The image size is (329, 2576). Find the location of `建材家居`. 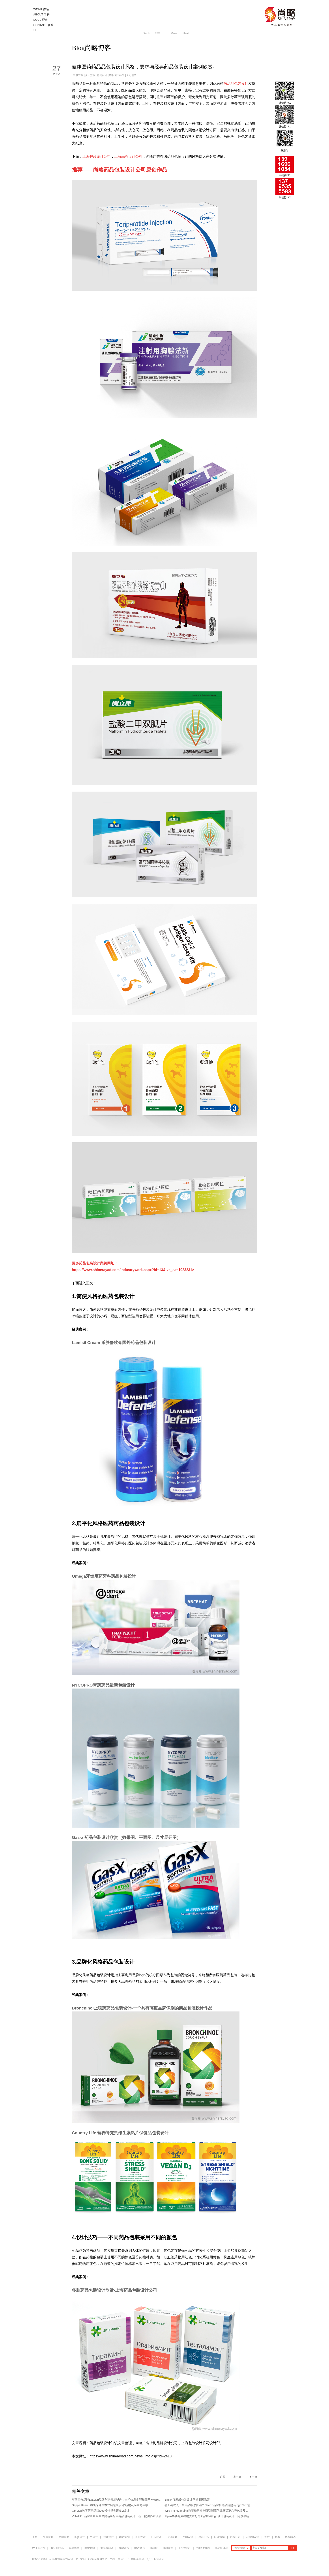

建材家居 is located at coordinates (168, 2548).